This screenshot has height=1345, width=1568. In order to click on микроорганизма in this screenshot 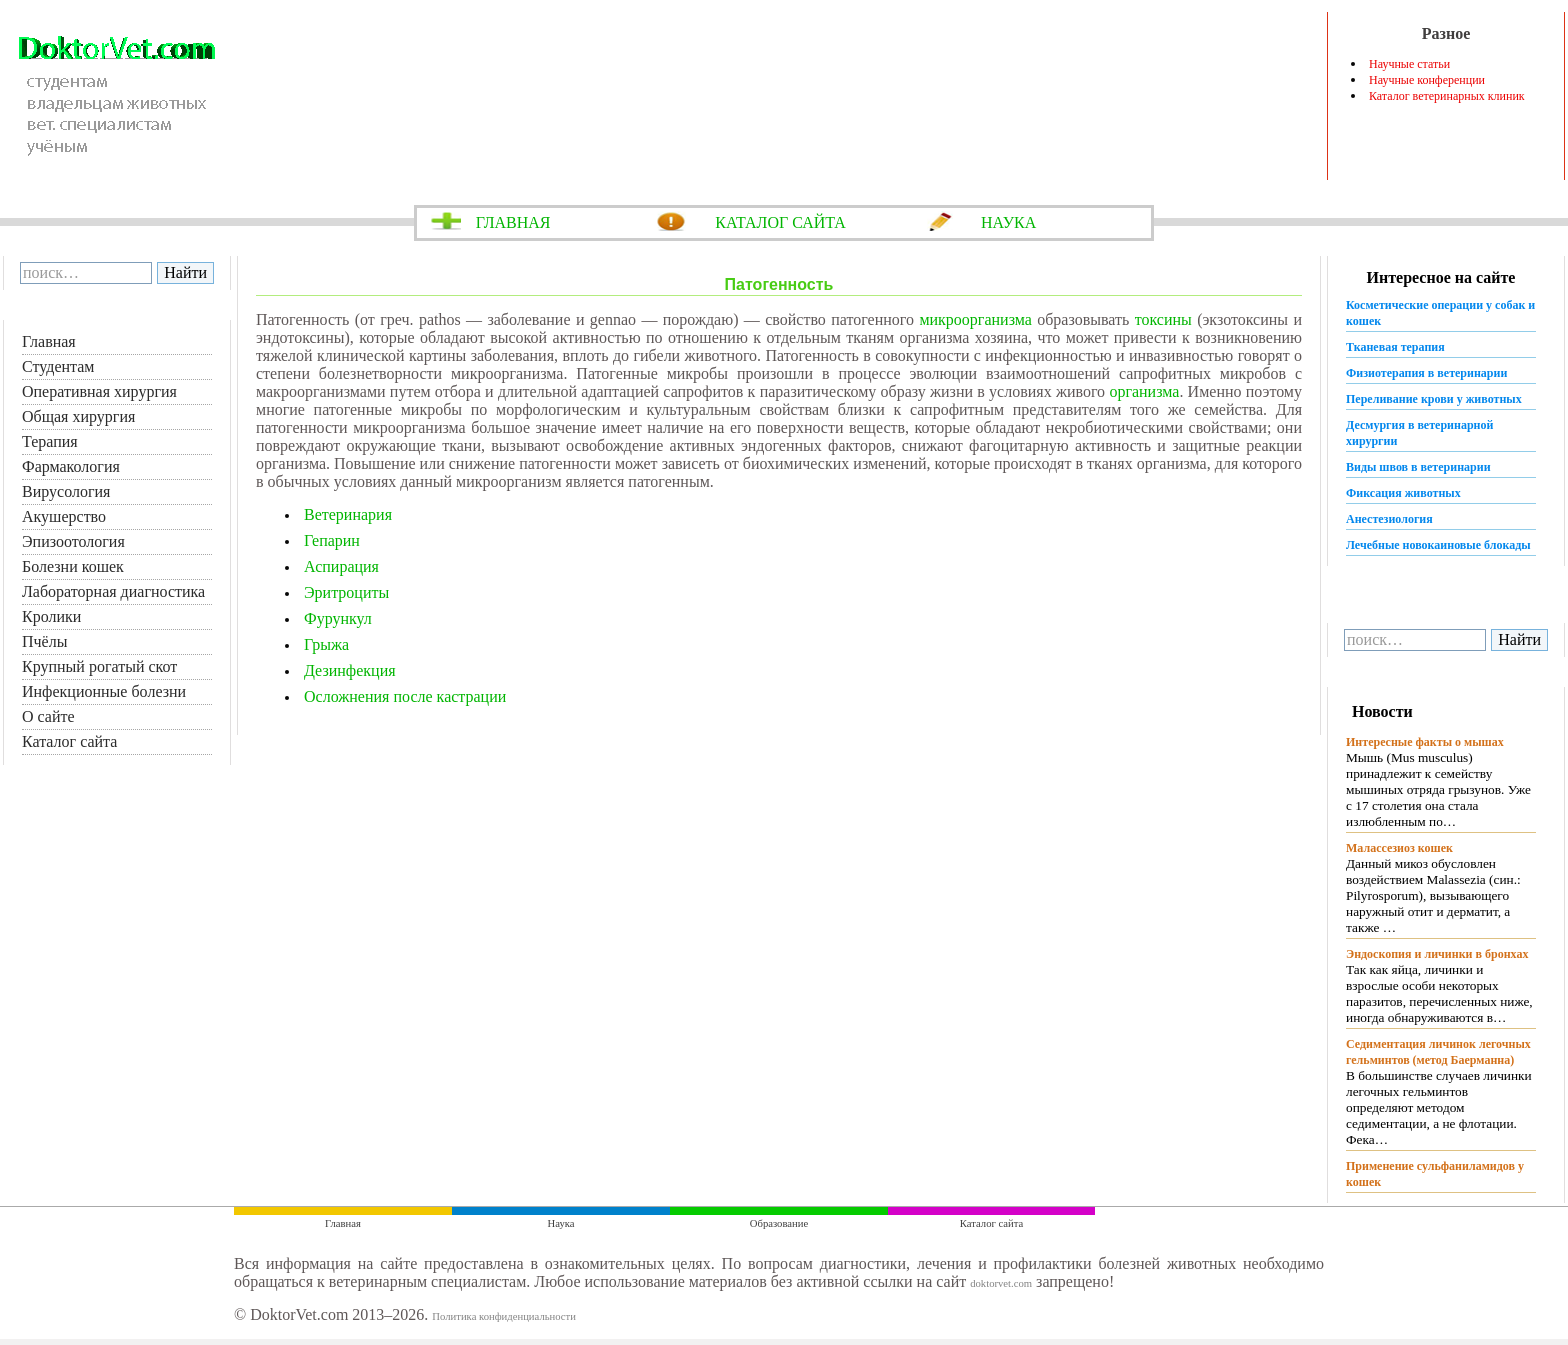, I will do `click(975, 319)`.